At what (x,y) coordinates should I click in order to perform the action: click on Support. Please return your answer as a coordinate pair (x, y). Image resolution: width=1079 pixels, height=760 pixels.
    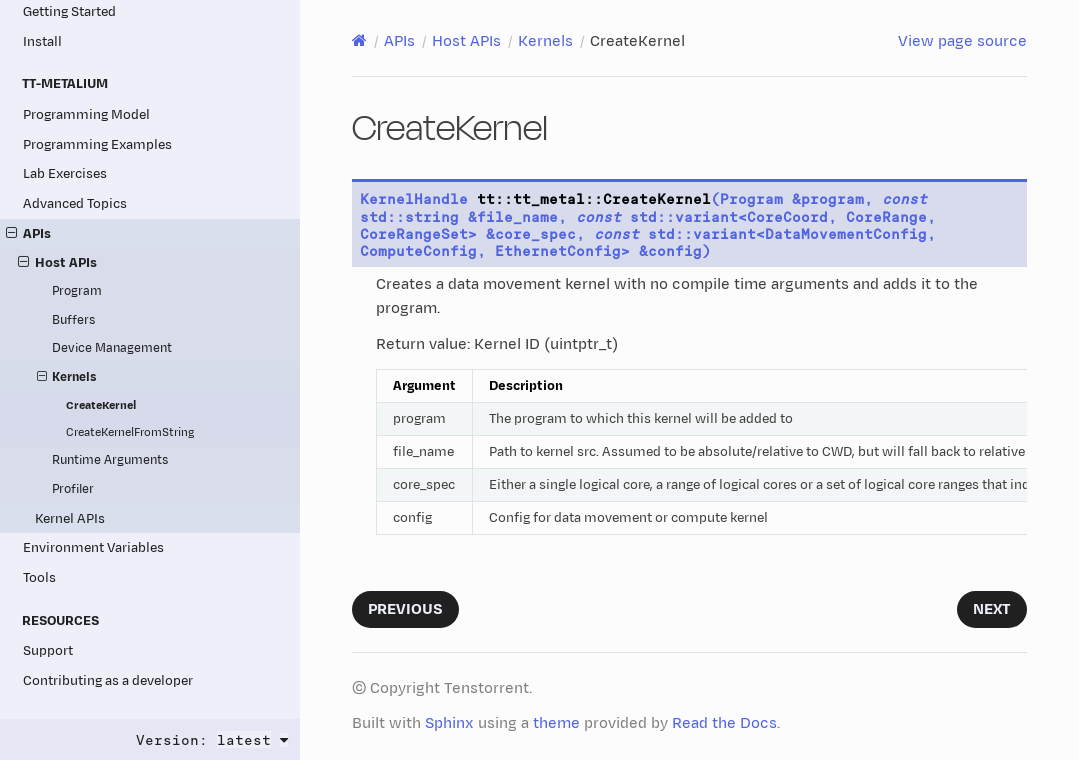
    Looking at the image, I should click on (48, 650).